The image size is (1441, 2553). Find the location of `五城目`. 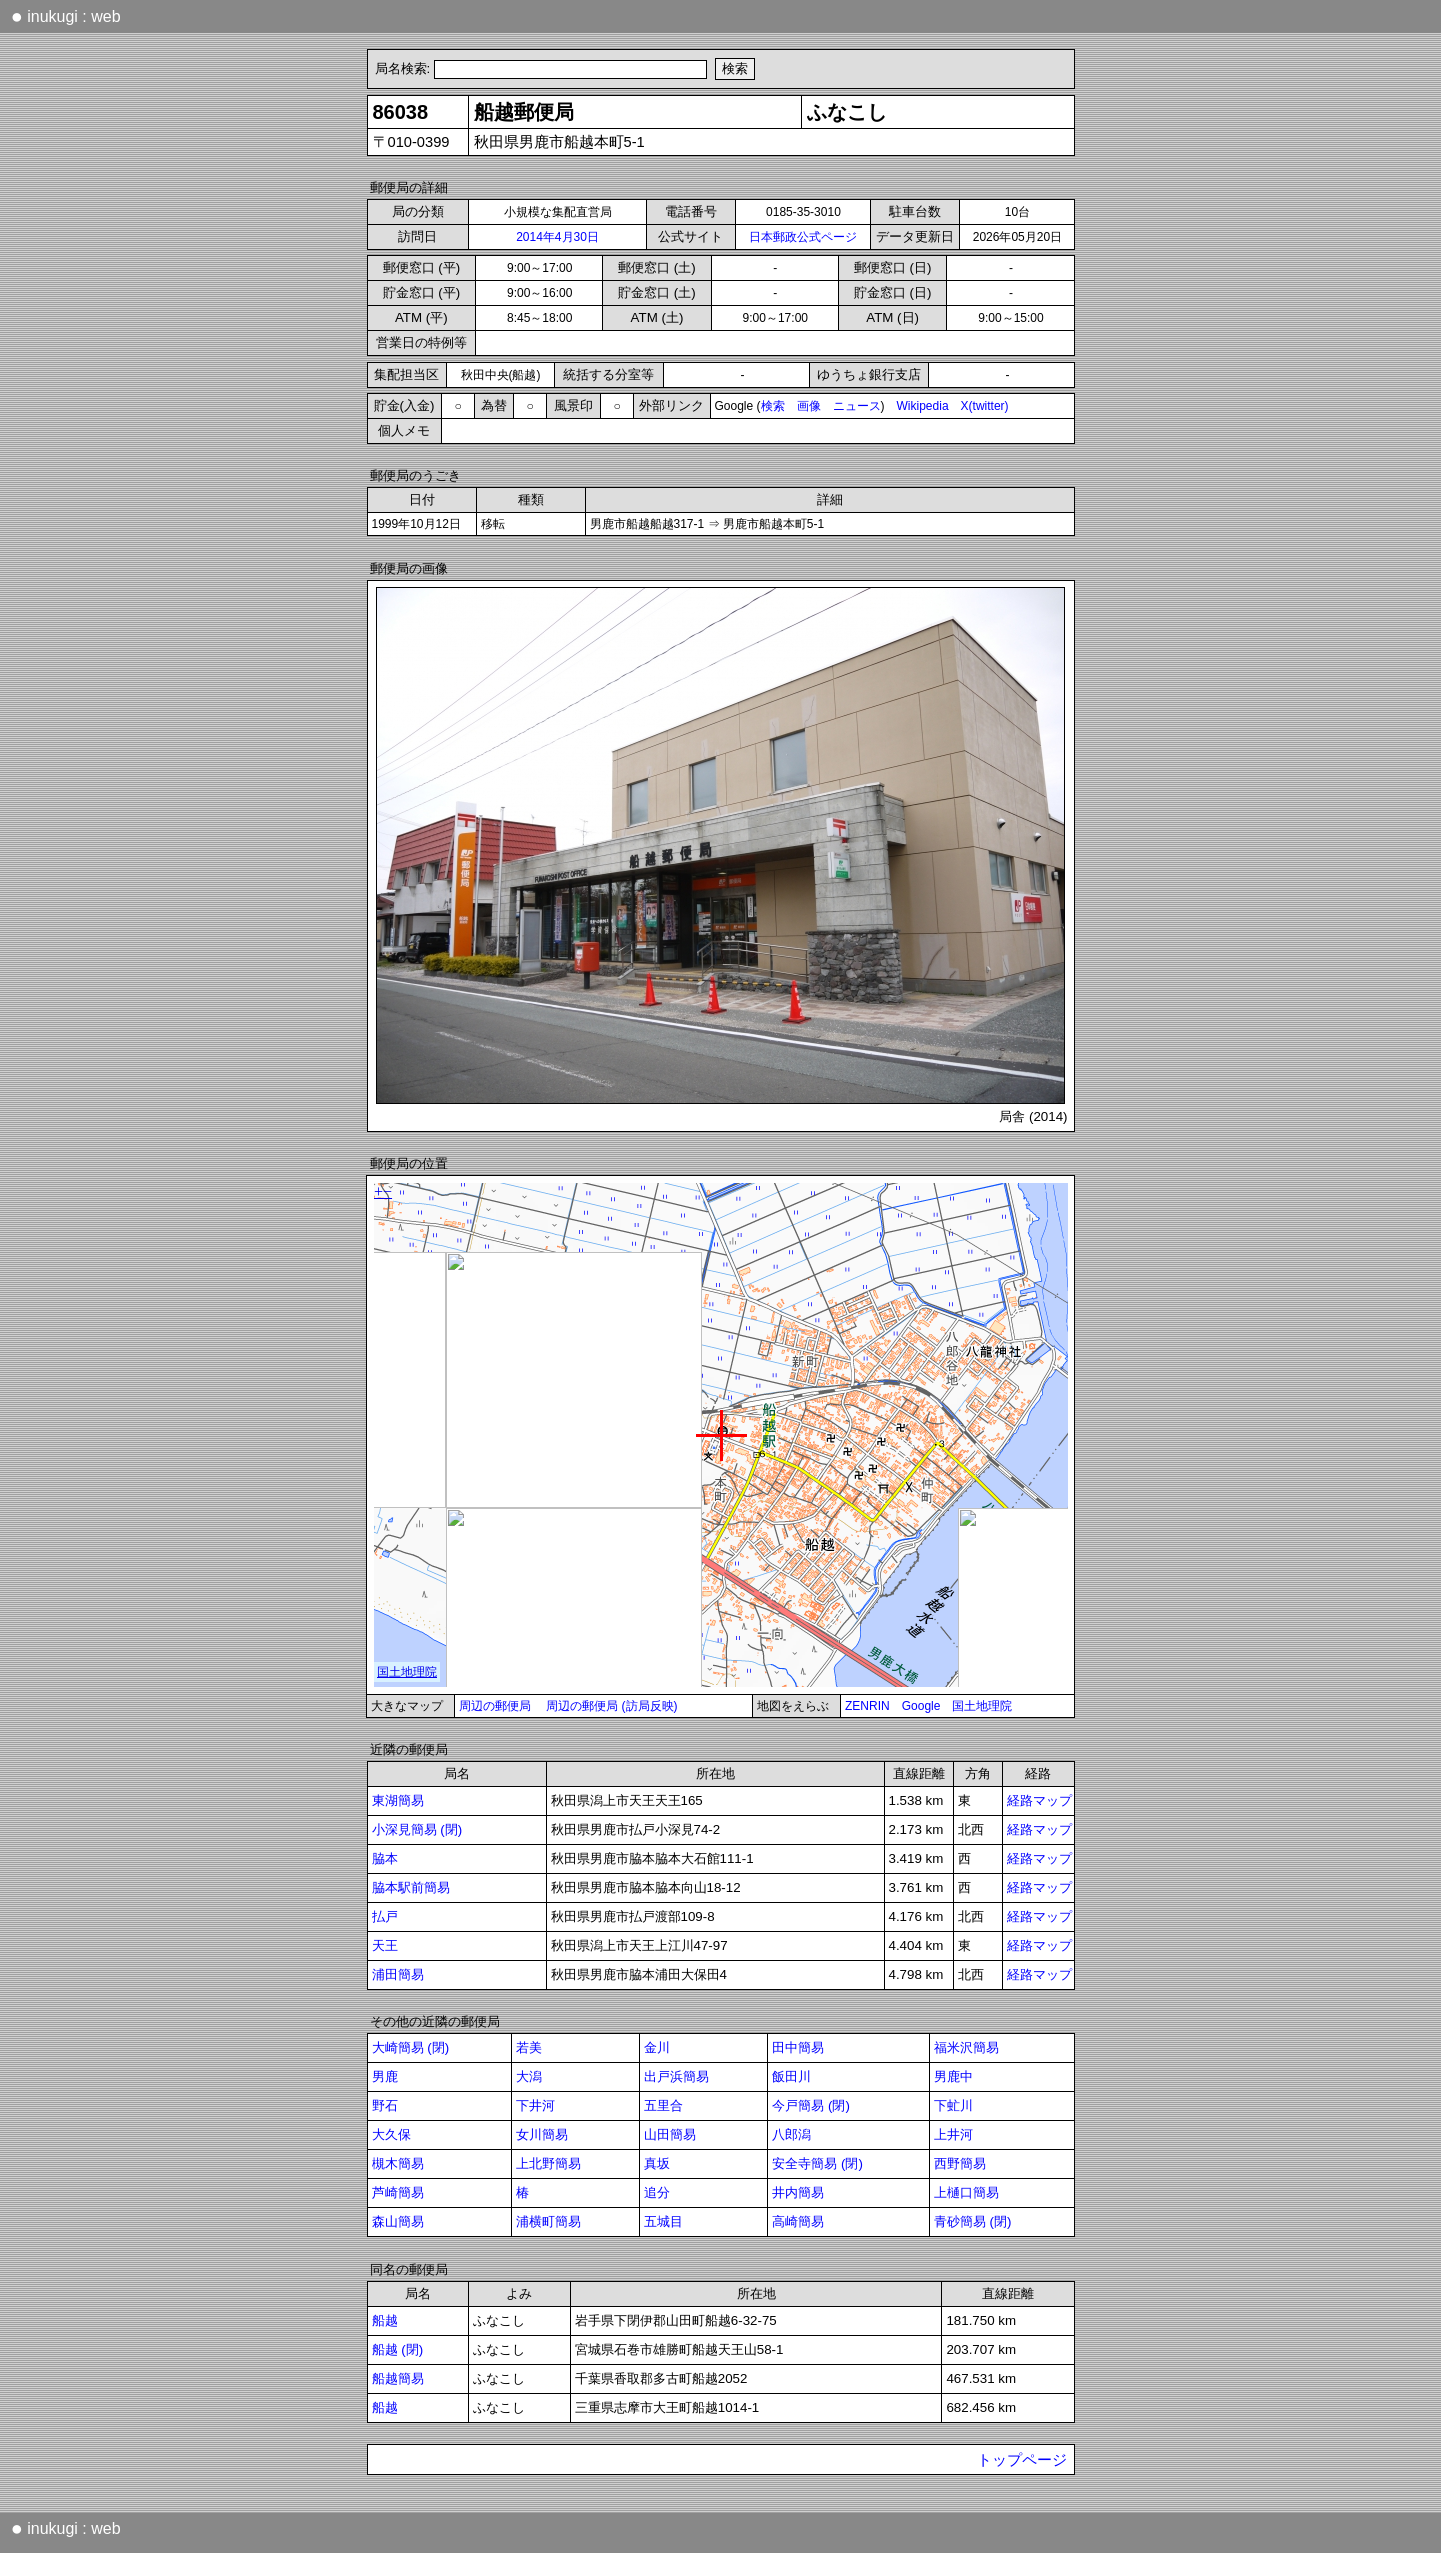

五城目 is located at coordinates (663, 2221).